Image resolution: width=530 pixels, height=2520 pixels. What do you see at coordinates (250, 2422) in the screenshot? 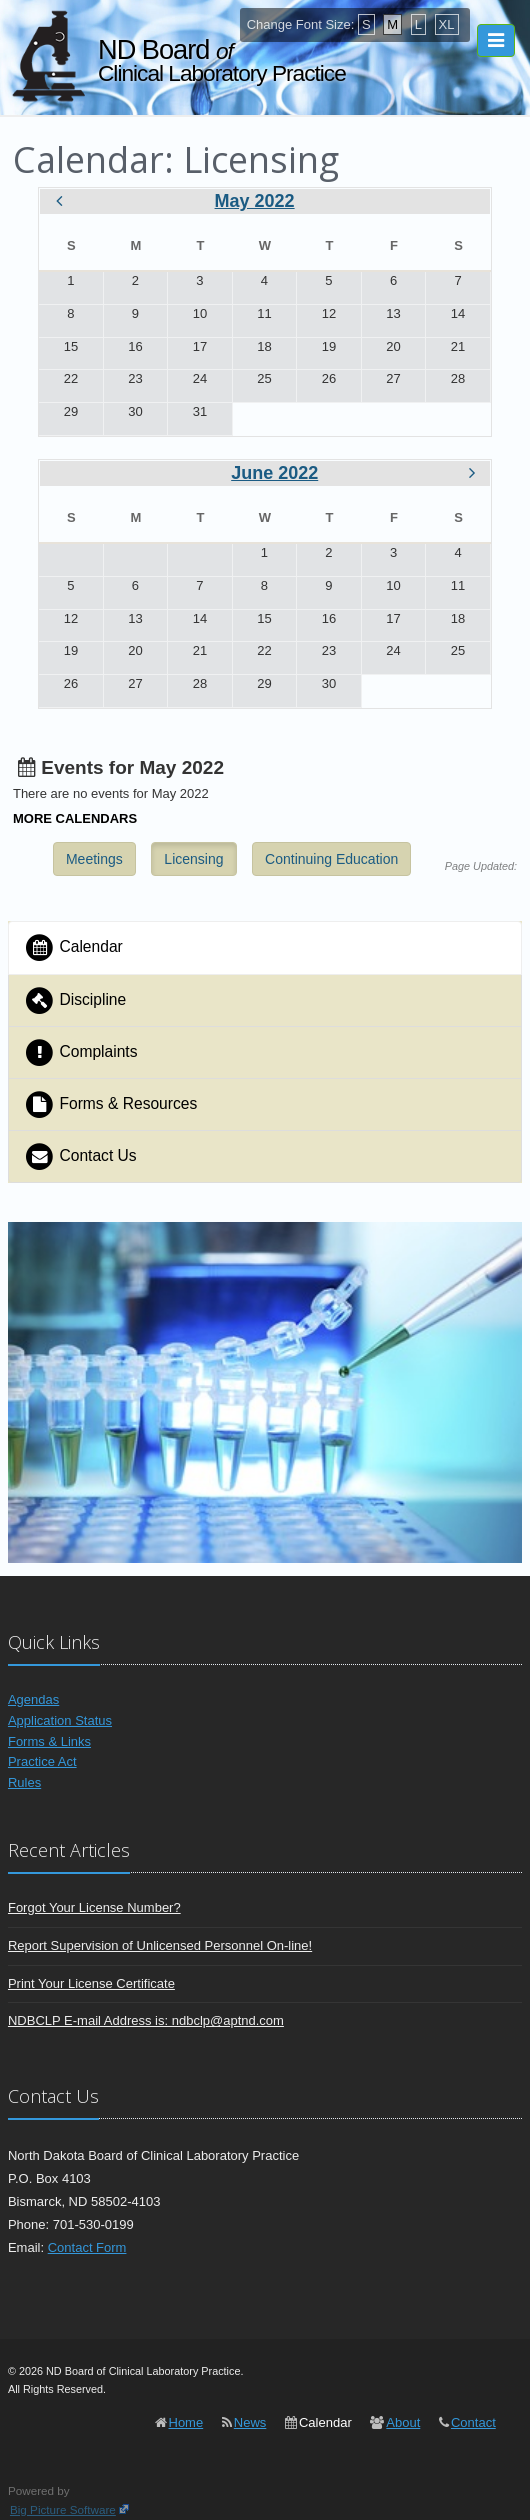
I see `News` at bounding box center [250, 2422].